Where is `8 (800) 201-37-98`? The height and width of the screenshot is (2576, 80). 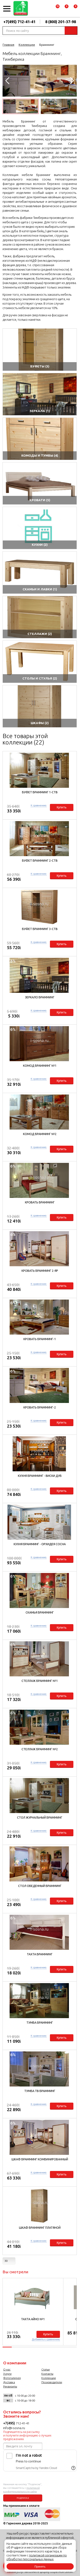
8 (800) 201-37-98 is located at coordinates (60, 22).